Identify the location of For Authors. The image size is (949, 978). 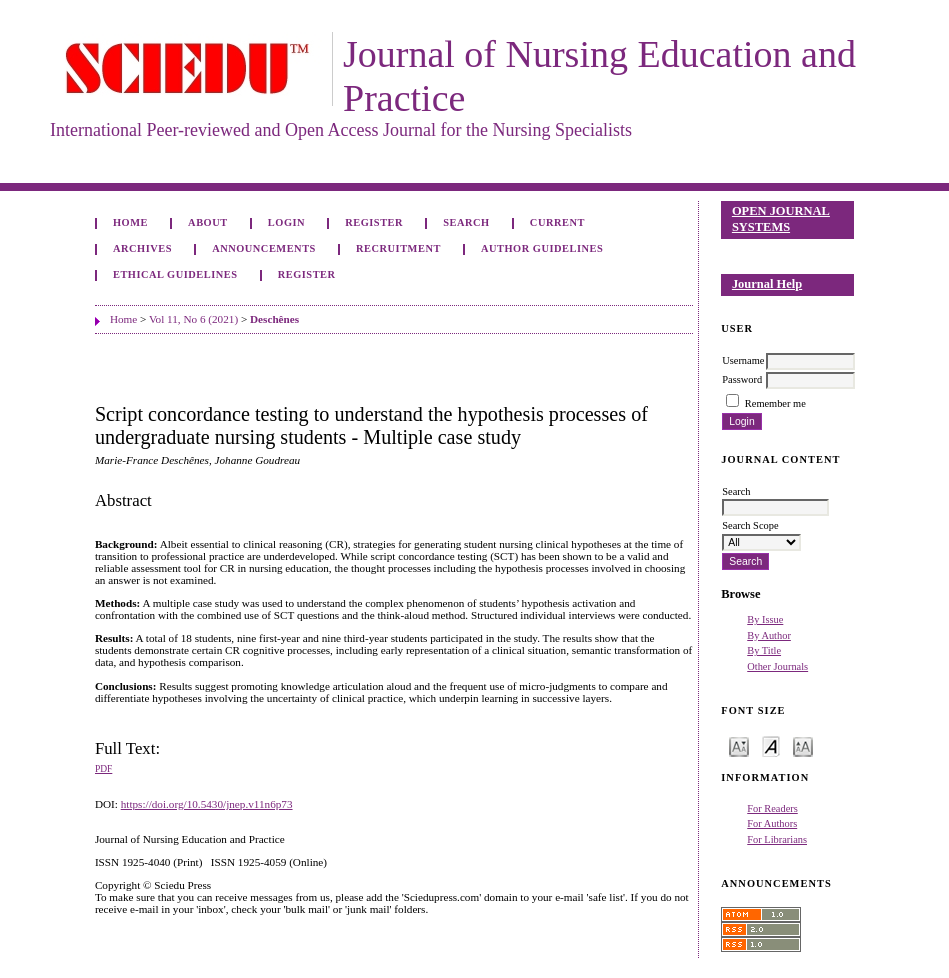
(772, 823).